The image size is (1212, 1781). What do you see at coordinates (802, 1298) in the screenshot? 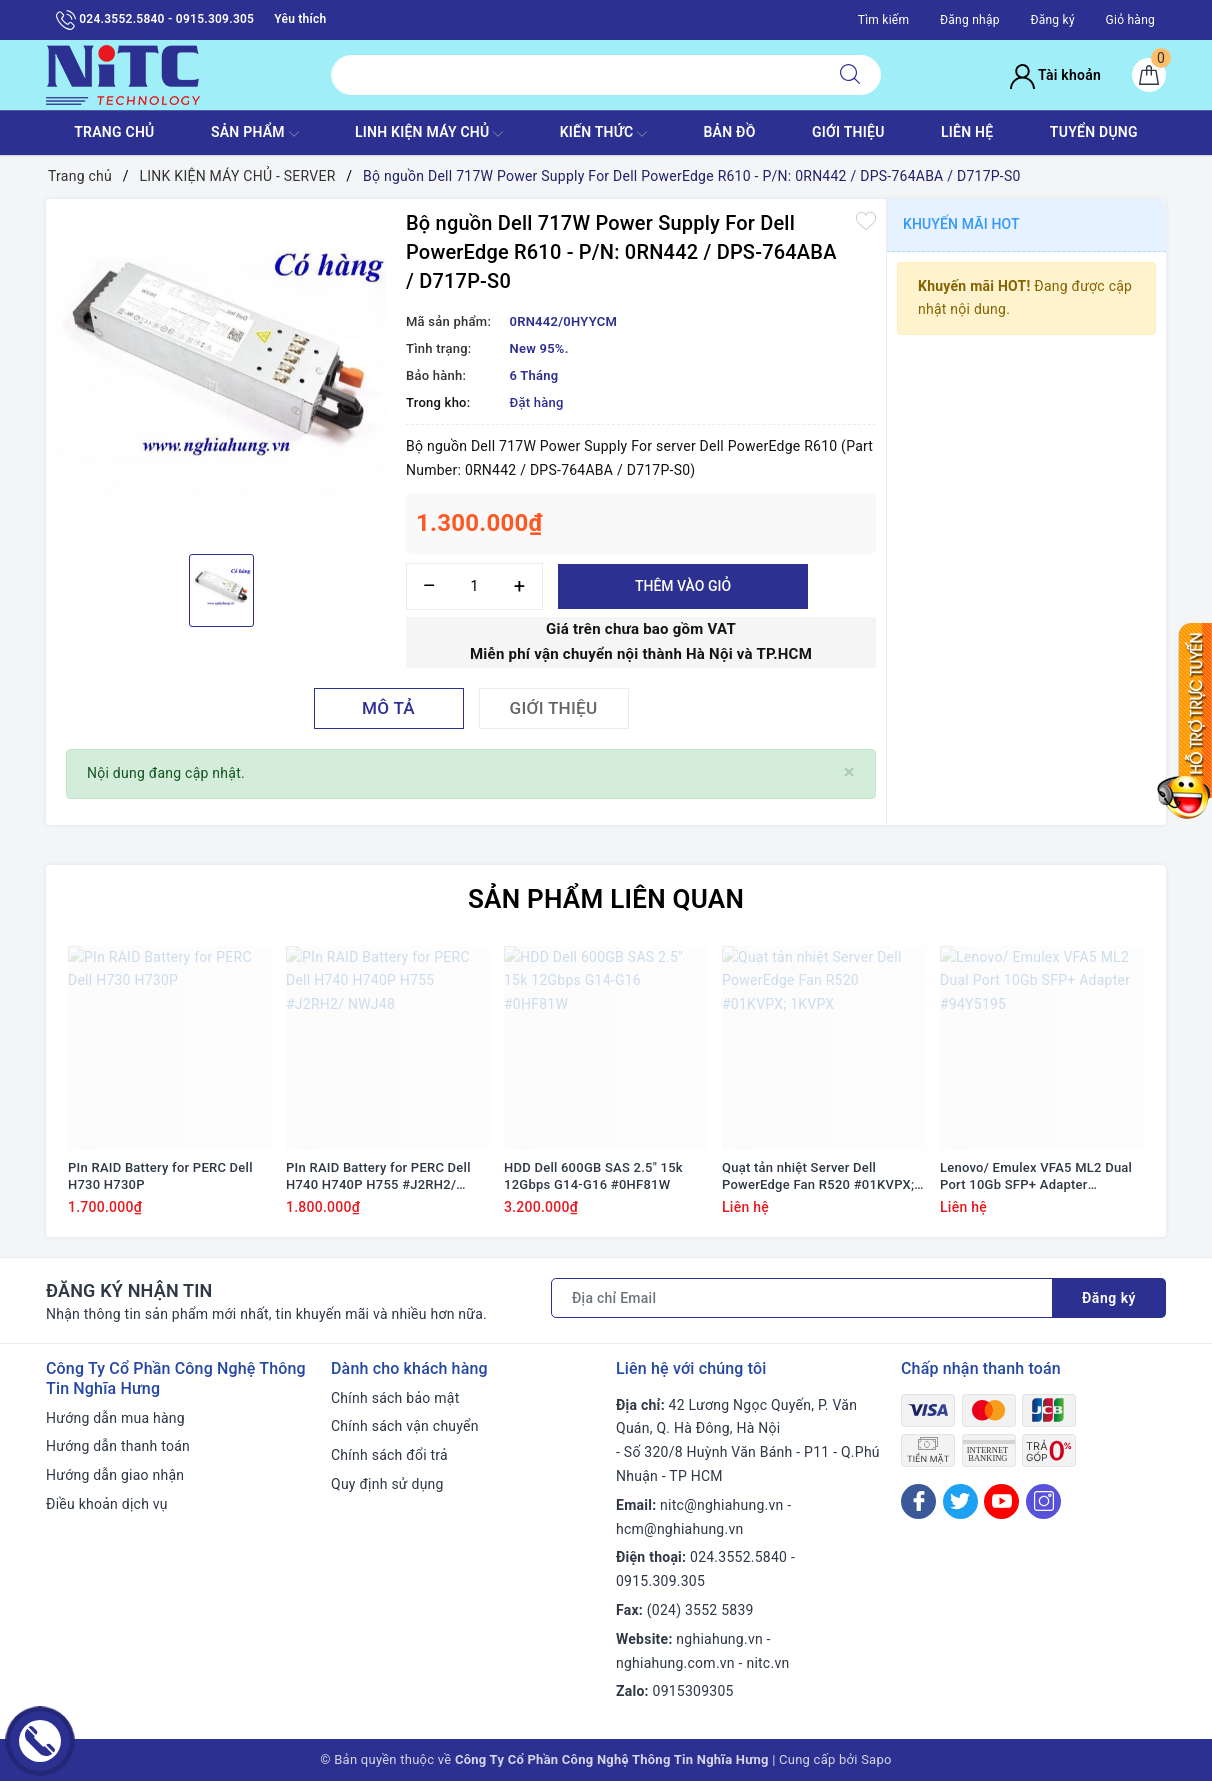
I see `[Địa chỉ Email]` at bounding box center [802, 1298].